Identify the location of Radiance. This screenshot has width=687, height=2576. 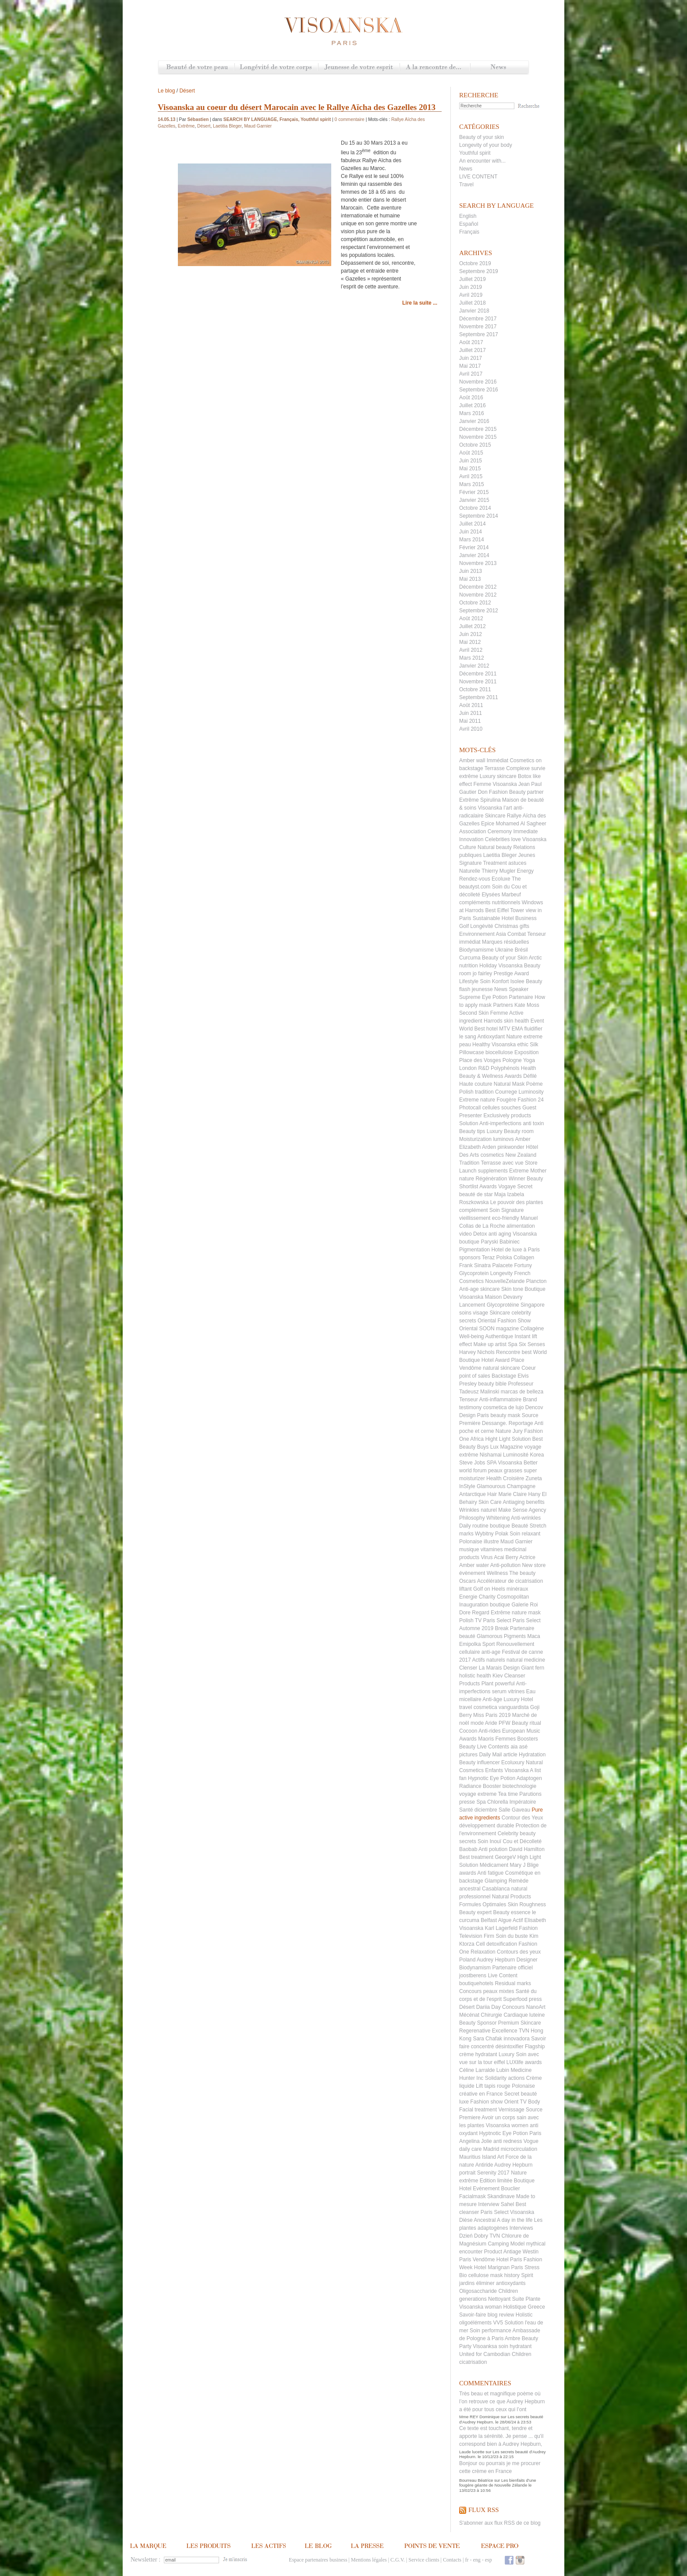
(470, 1786).